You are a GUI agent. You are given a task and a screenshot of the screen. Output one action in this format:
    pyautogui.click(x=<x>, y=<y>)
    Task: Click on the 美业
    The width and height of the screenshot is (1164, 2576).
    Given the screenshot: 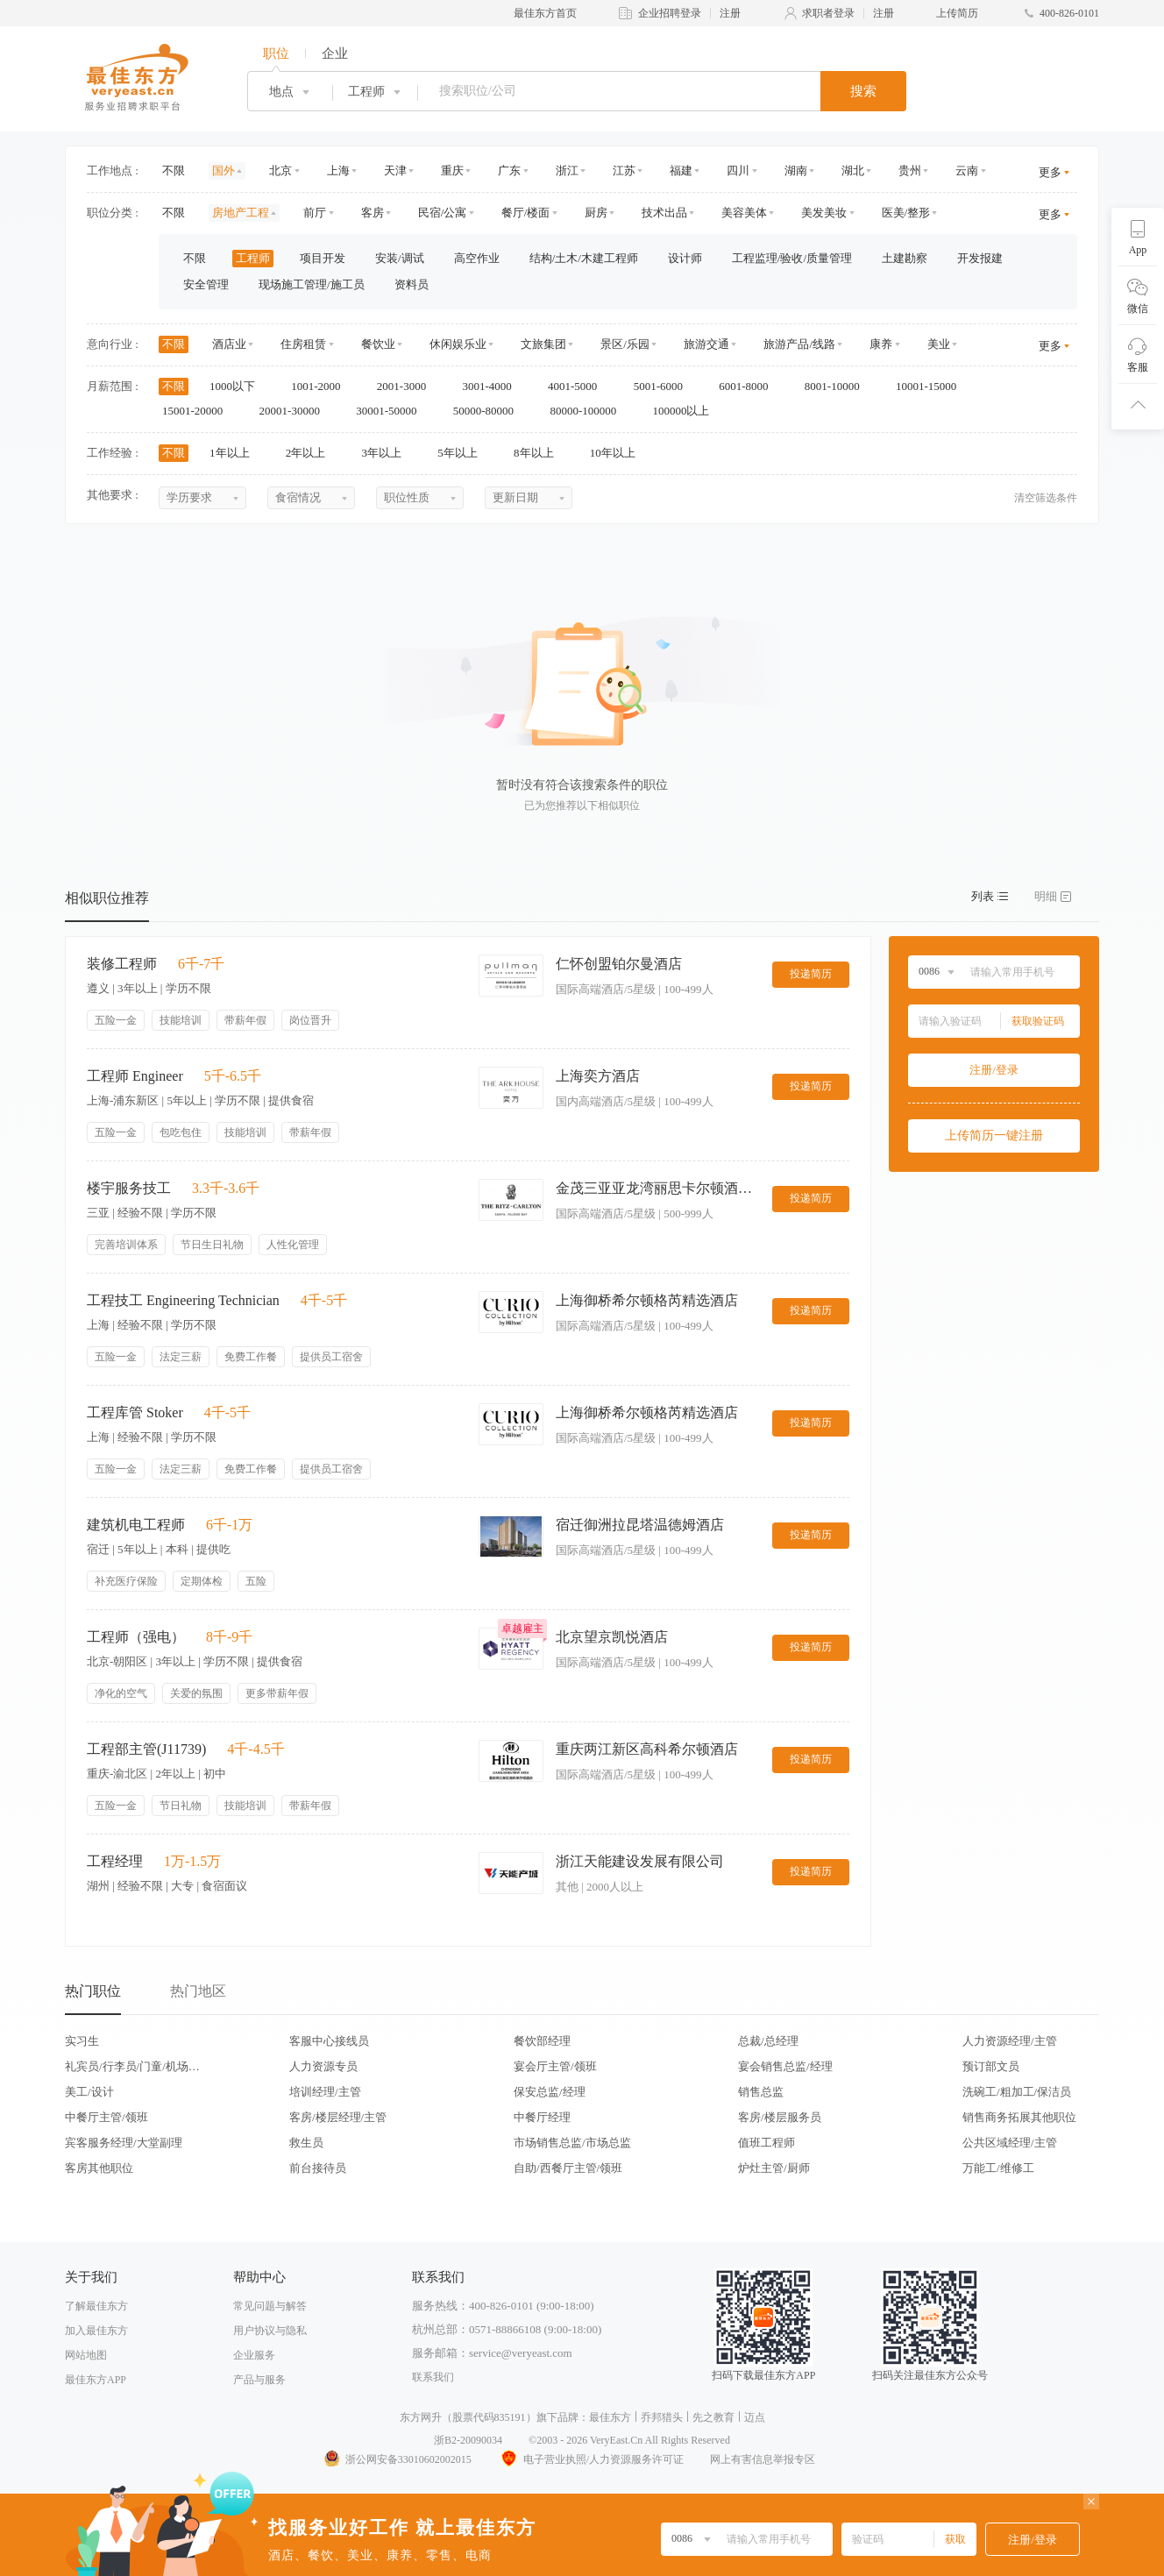 What is the action you would take?
    pyautogui.click(x=938, y=344)
    